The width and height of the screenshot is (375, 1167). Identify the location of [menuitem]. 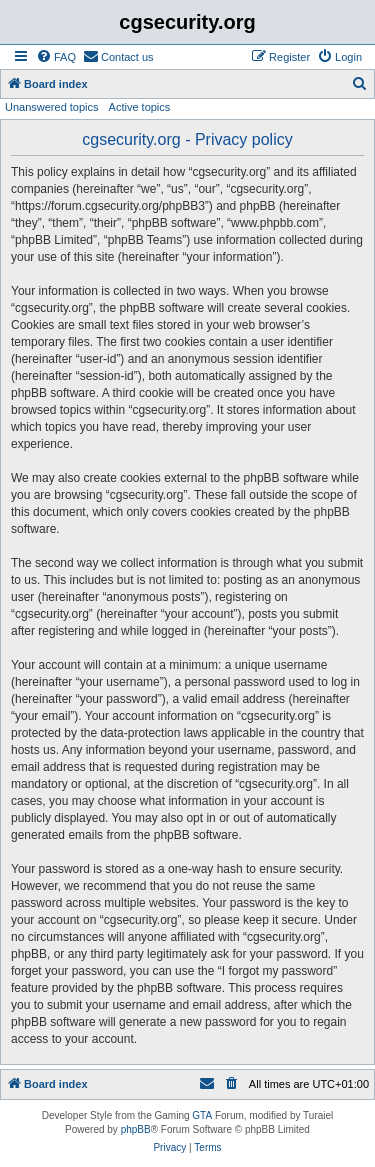
(56, 57).